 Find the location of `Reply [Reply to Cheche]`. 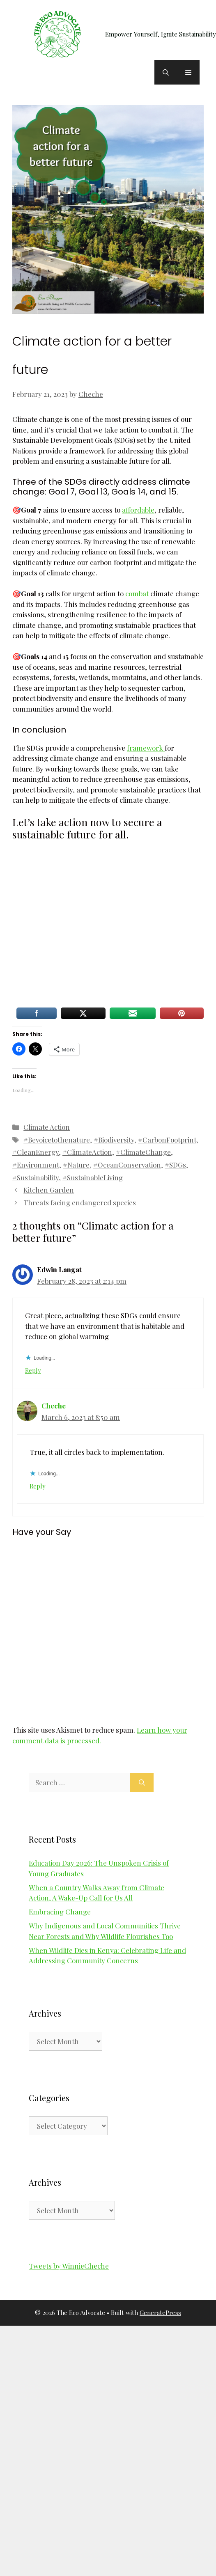

Reply [Reply to Cheche] is located at coordinates (37, 1486).